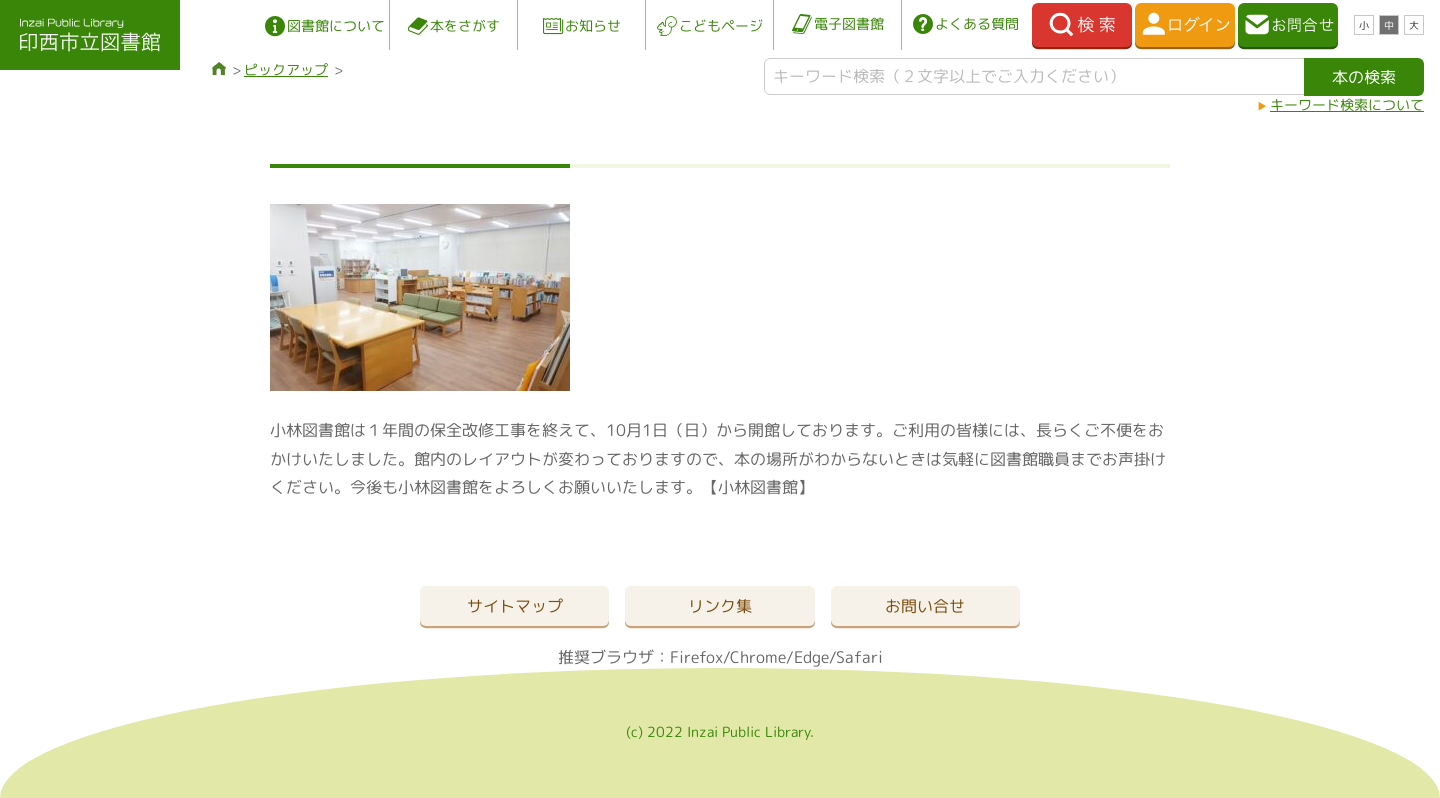 This screenshot has height=798, width=1440. Describe the element at coordinates (336, 25) in the screenshot. I see `図書館について` at that location.